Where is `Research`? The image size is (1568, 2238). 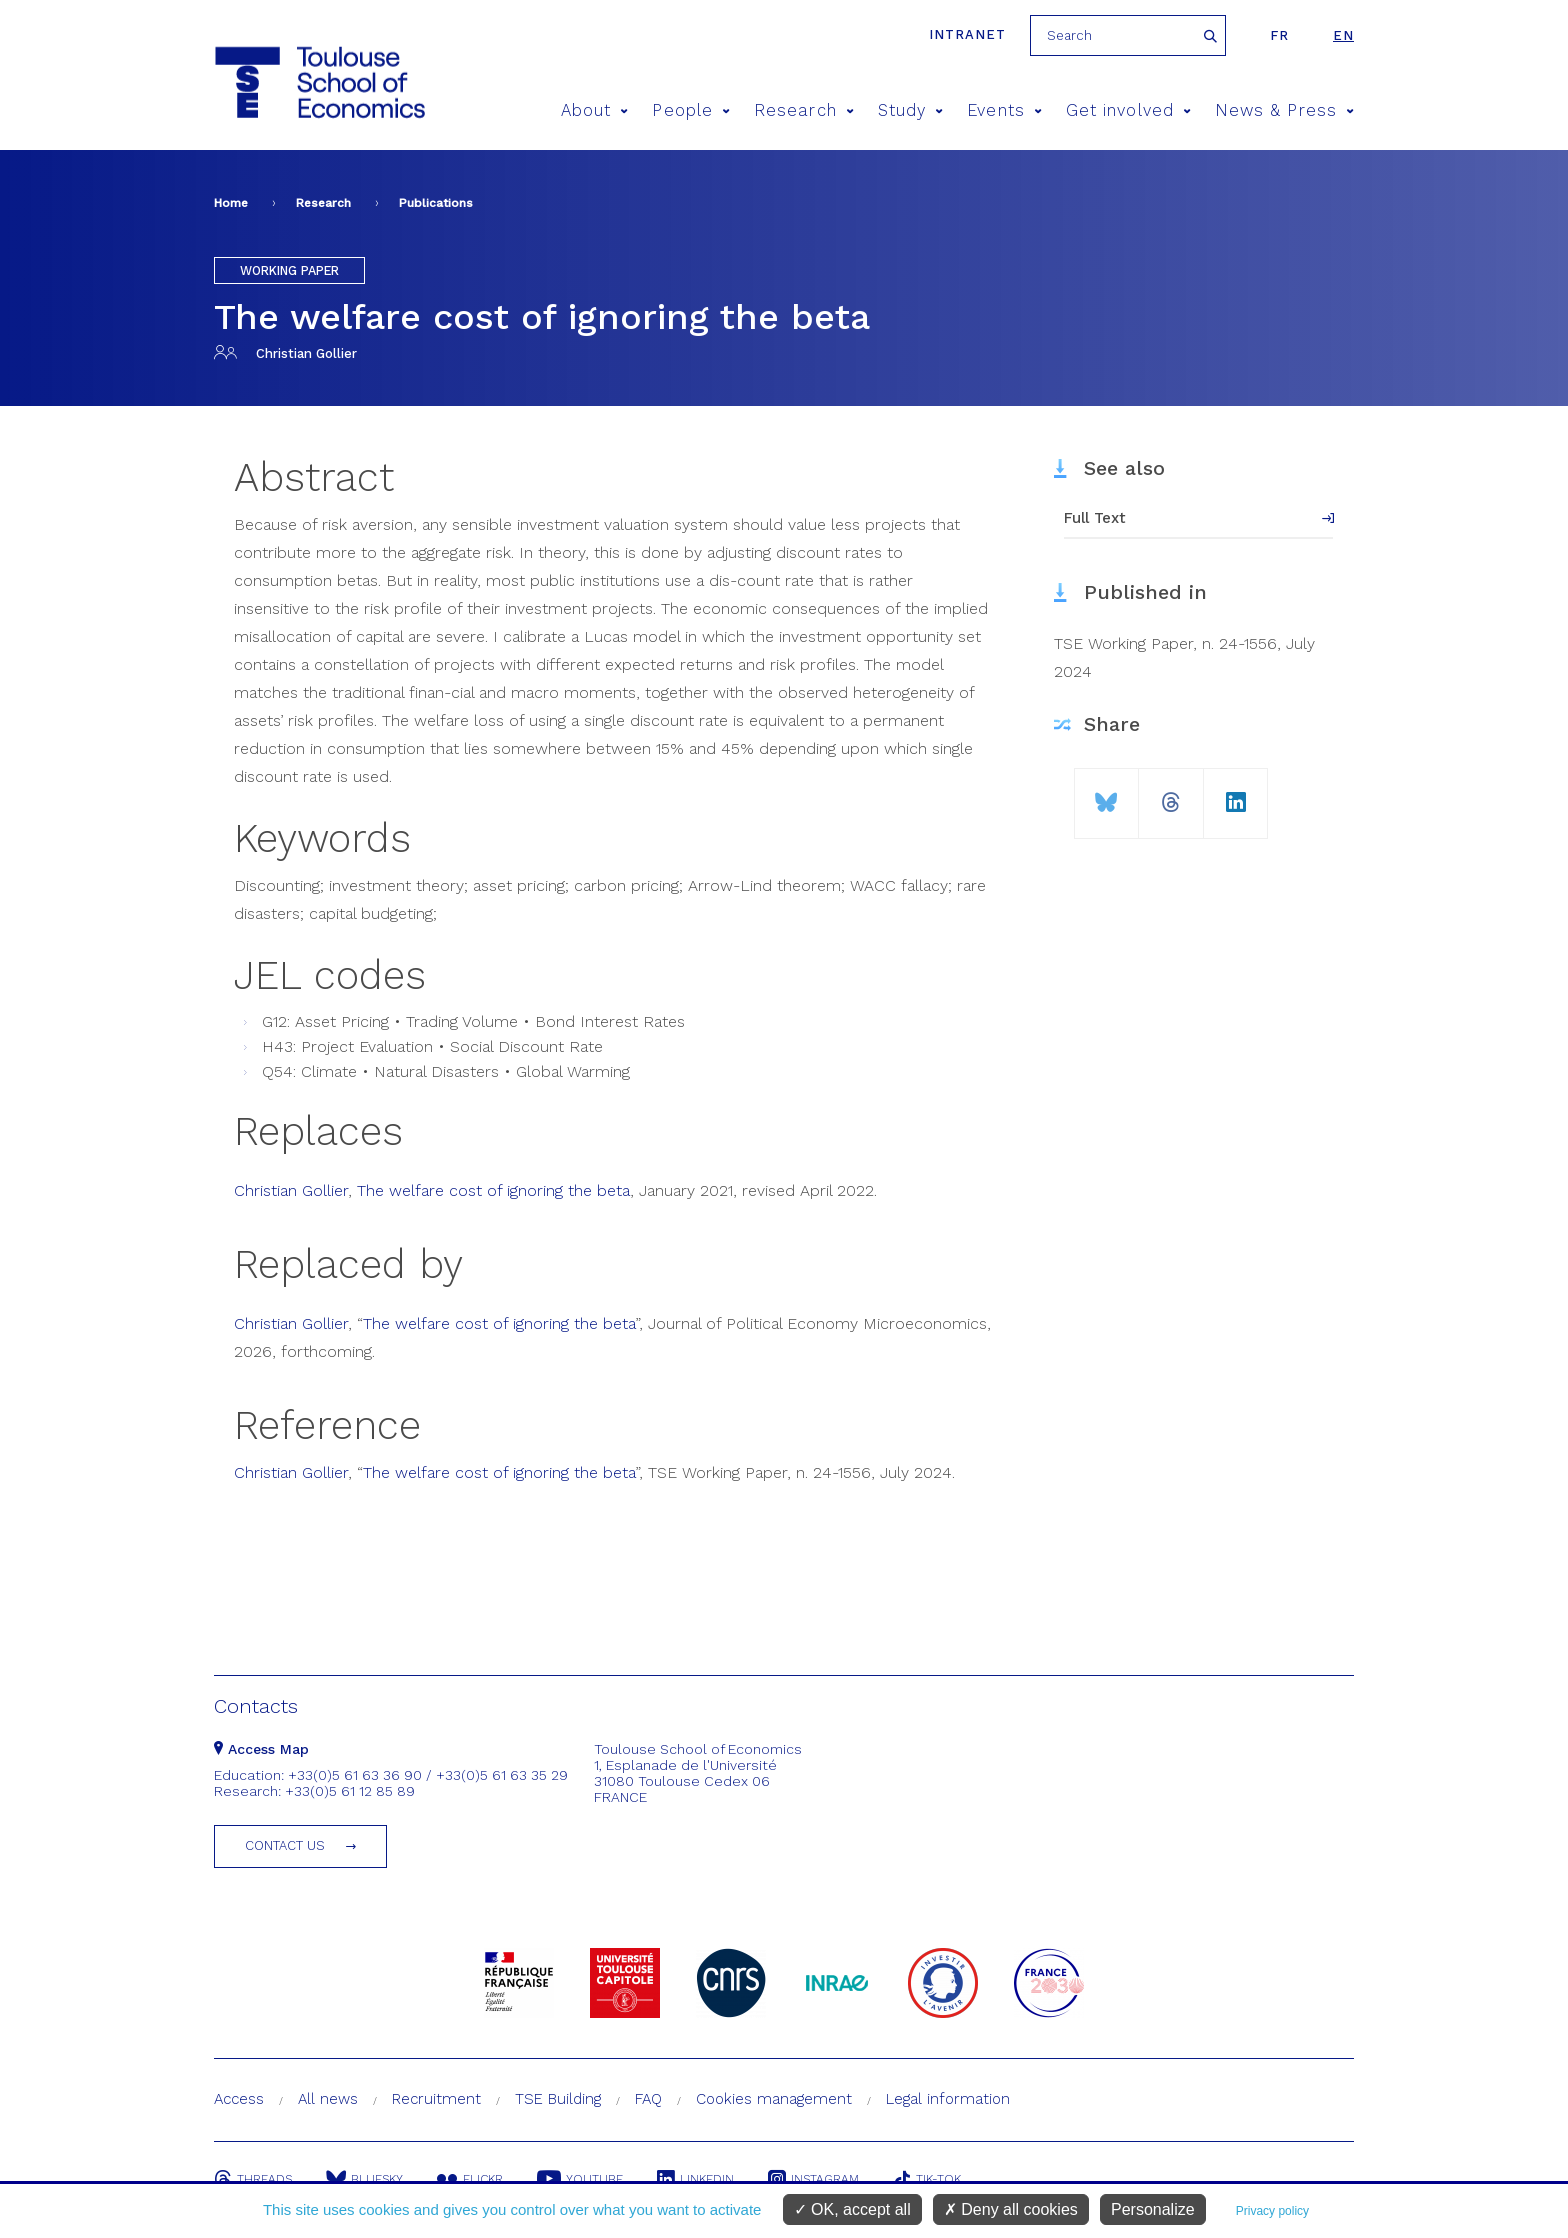 Research is located at coordinates (804, 110).